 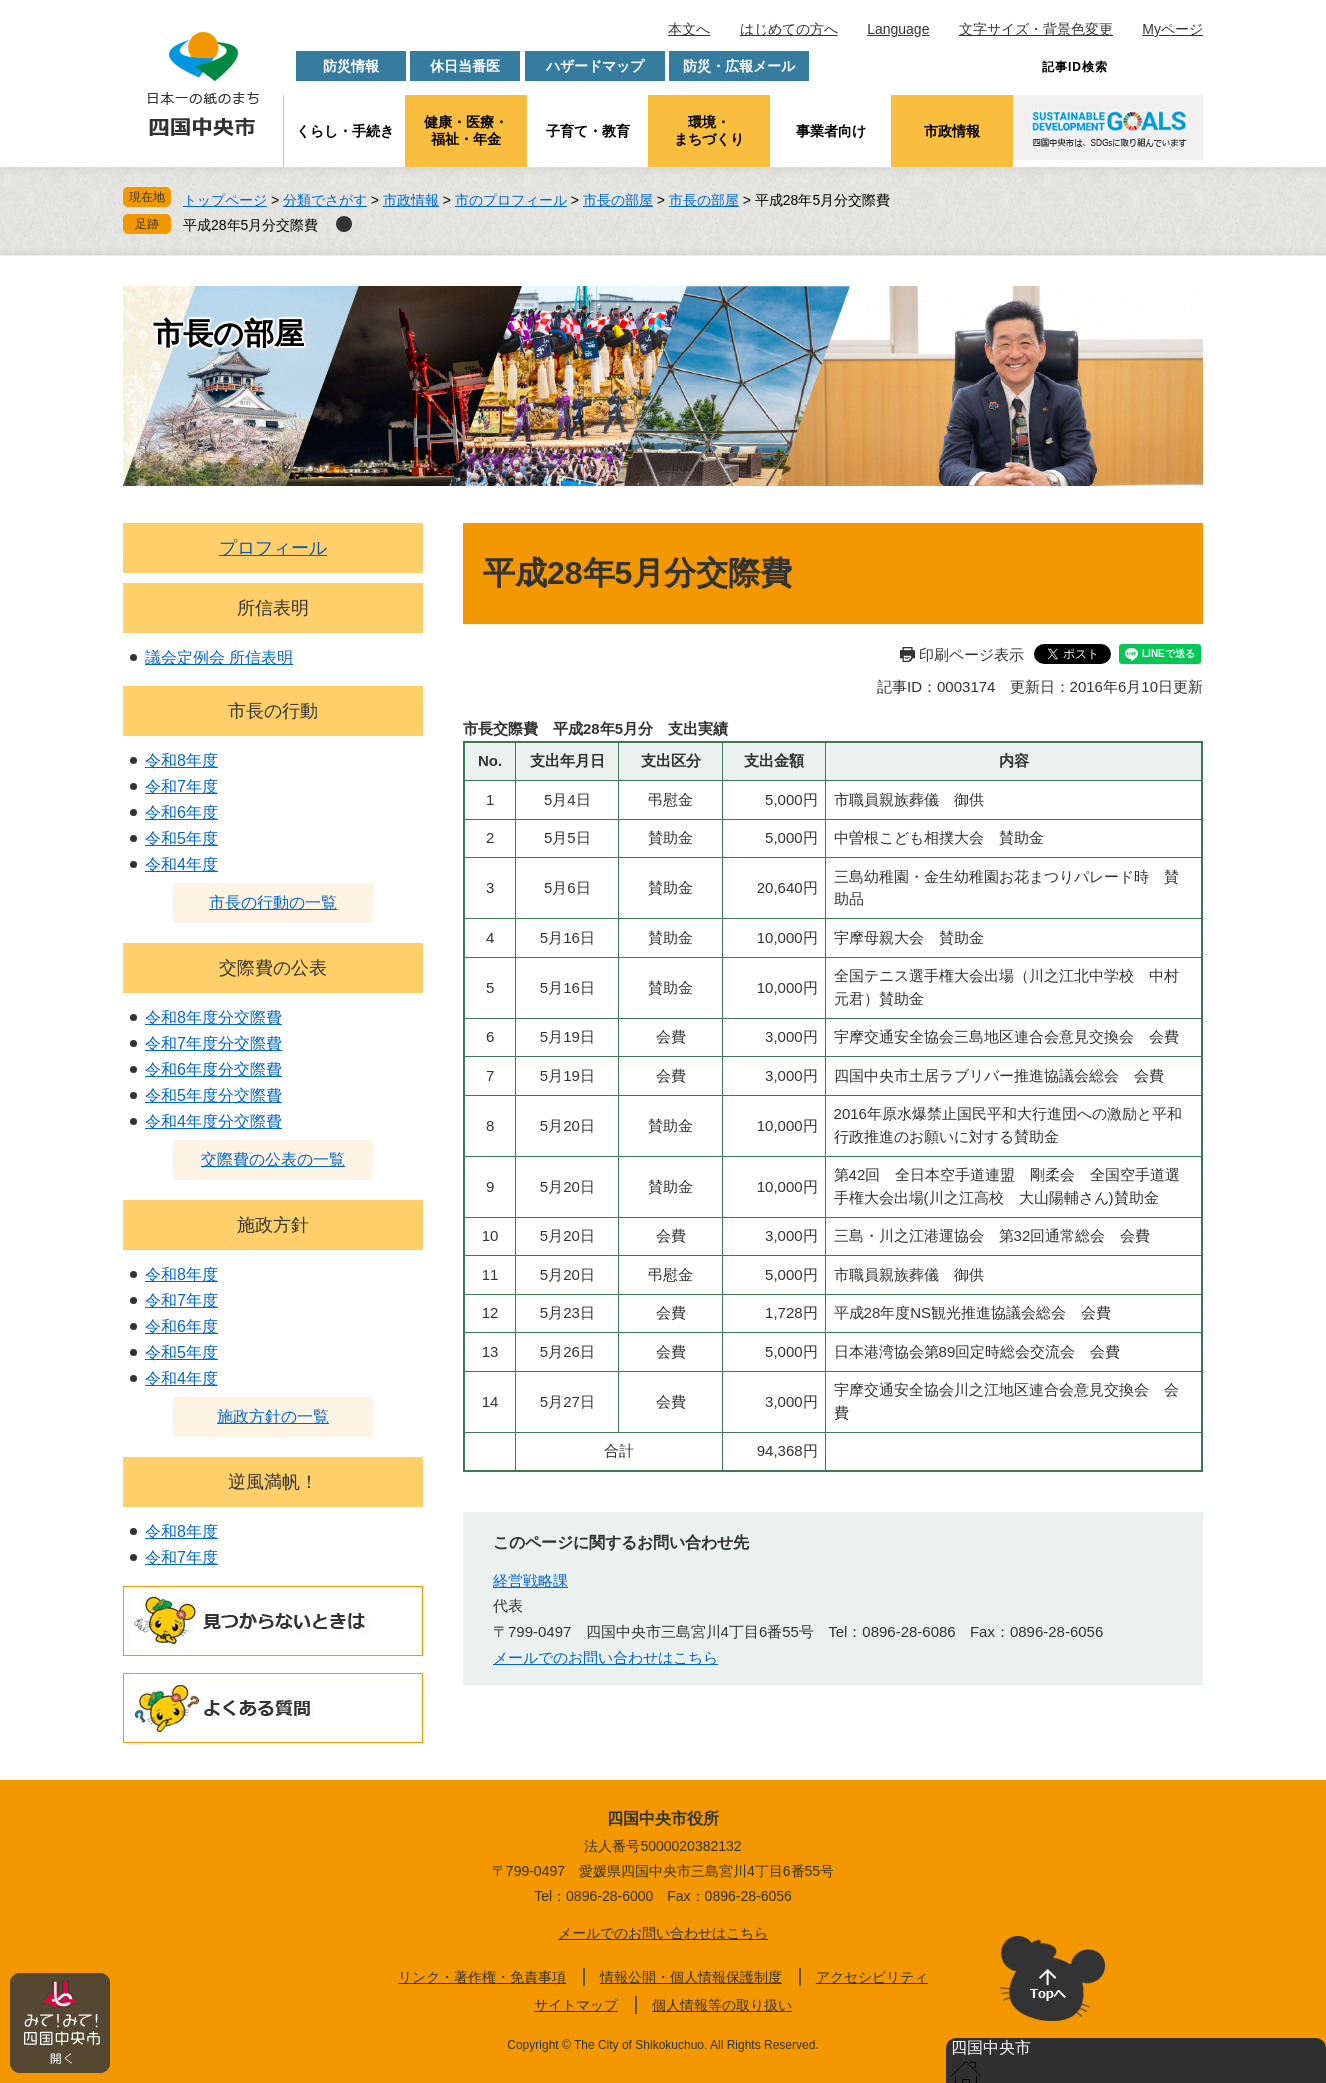 I want to click on 議会定例会 所信表明, so click(x=219, y=657).